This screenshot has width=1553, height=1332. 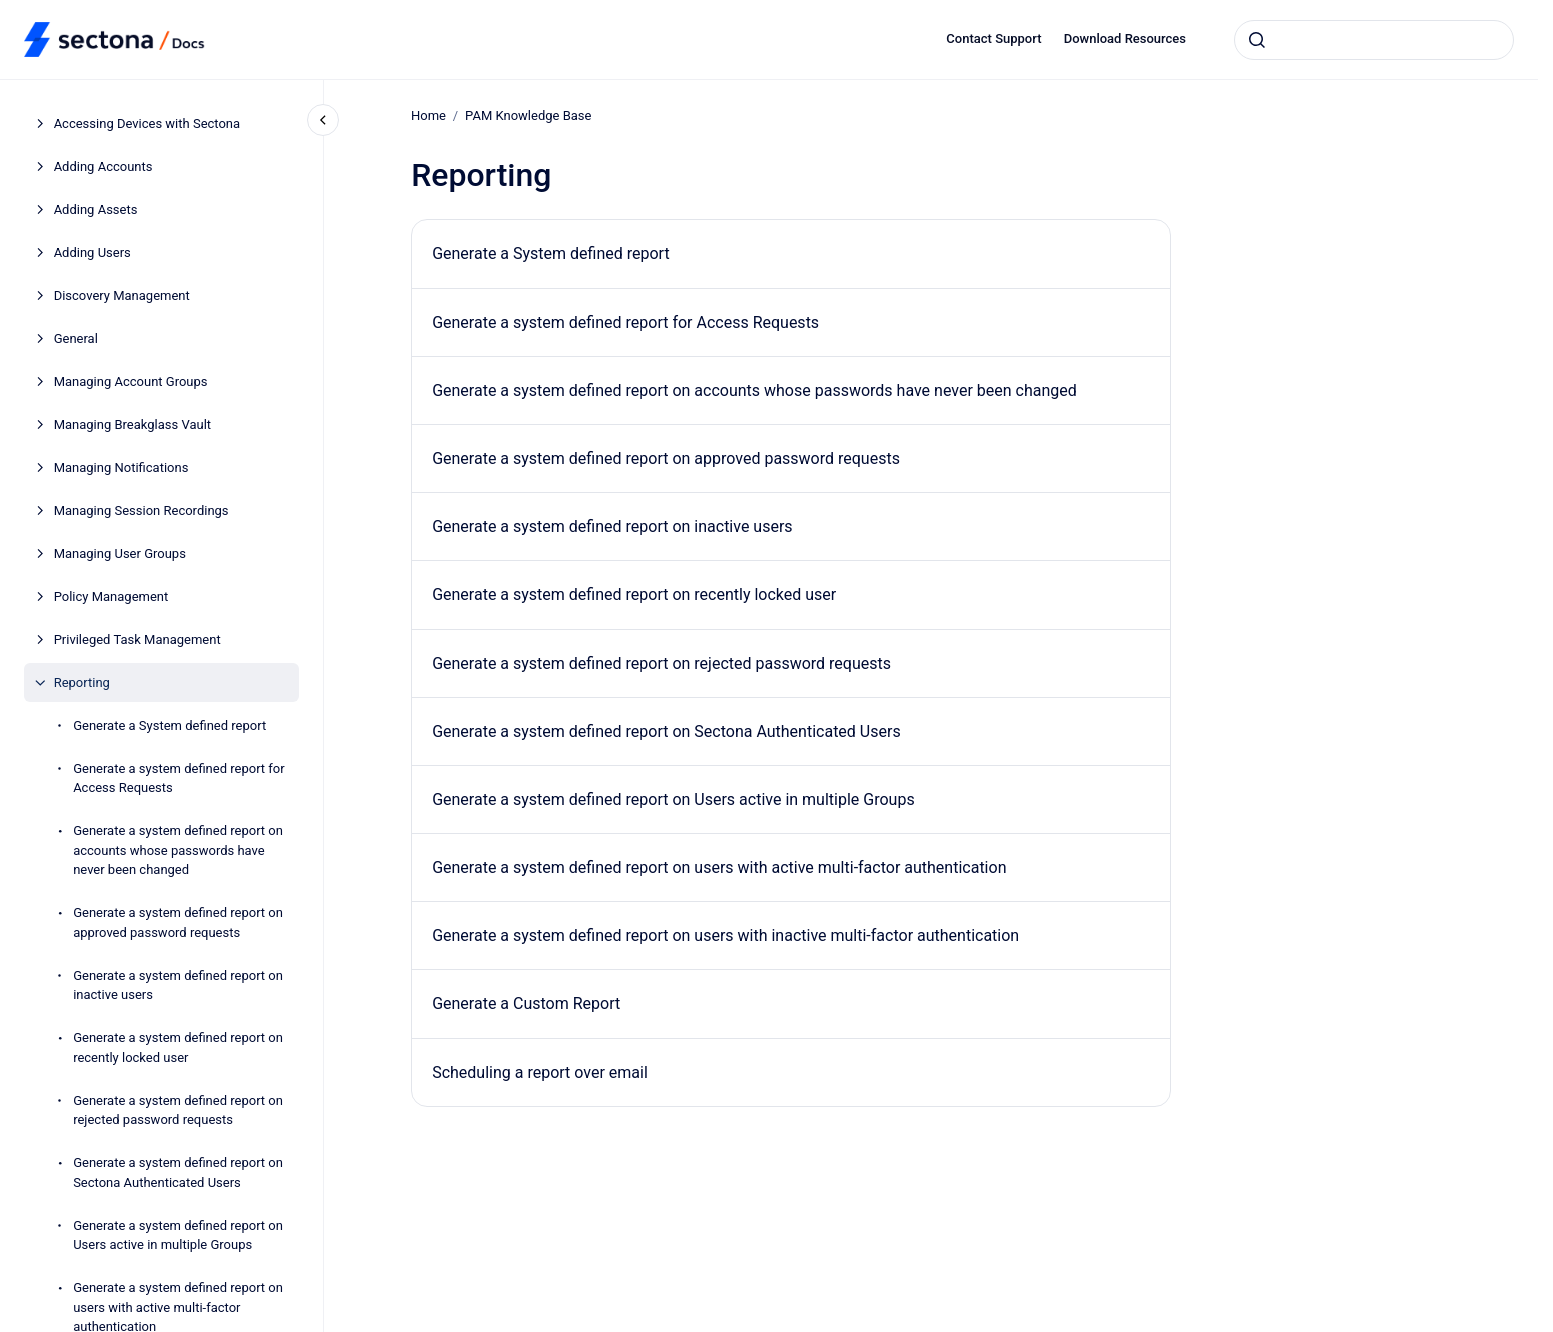 What do you see at coordinates (111, 596) in the screenshot?
I see `Policy Management` at bounding box center [111, 596].